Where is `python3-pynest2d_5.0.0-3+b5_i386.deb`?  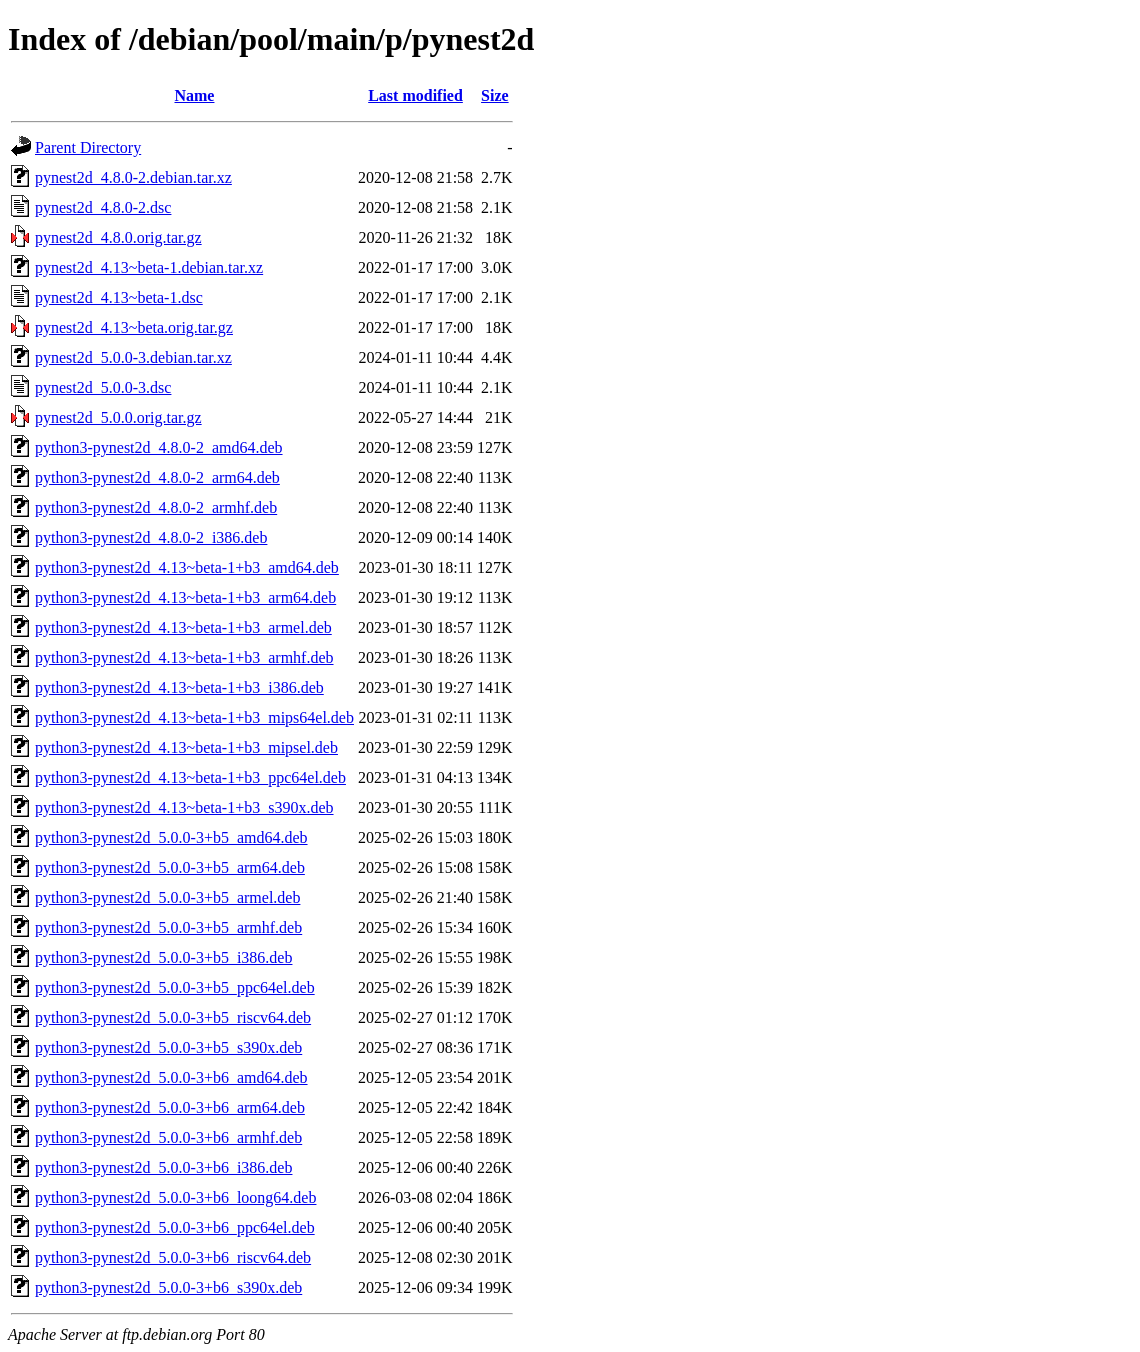
python3-pynest2d_5.0.0-3+b5_i386.deb is located at coordinates (163, 957).